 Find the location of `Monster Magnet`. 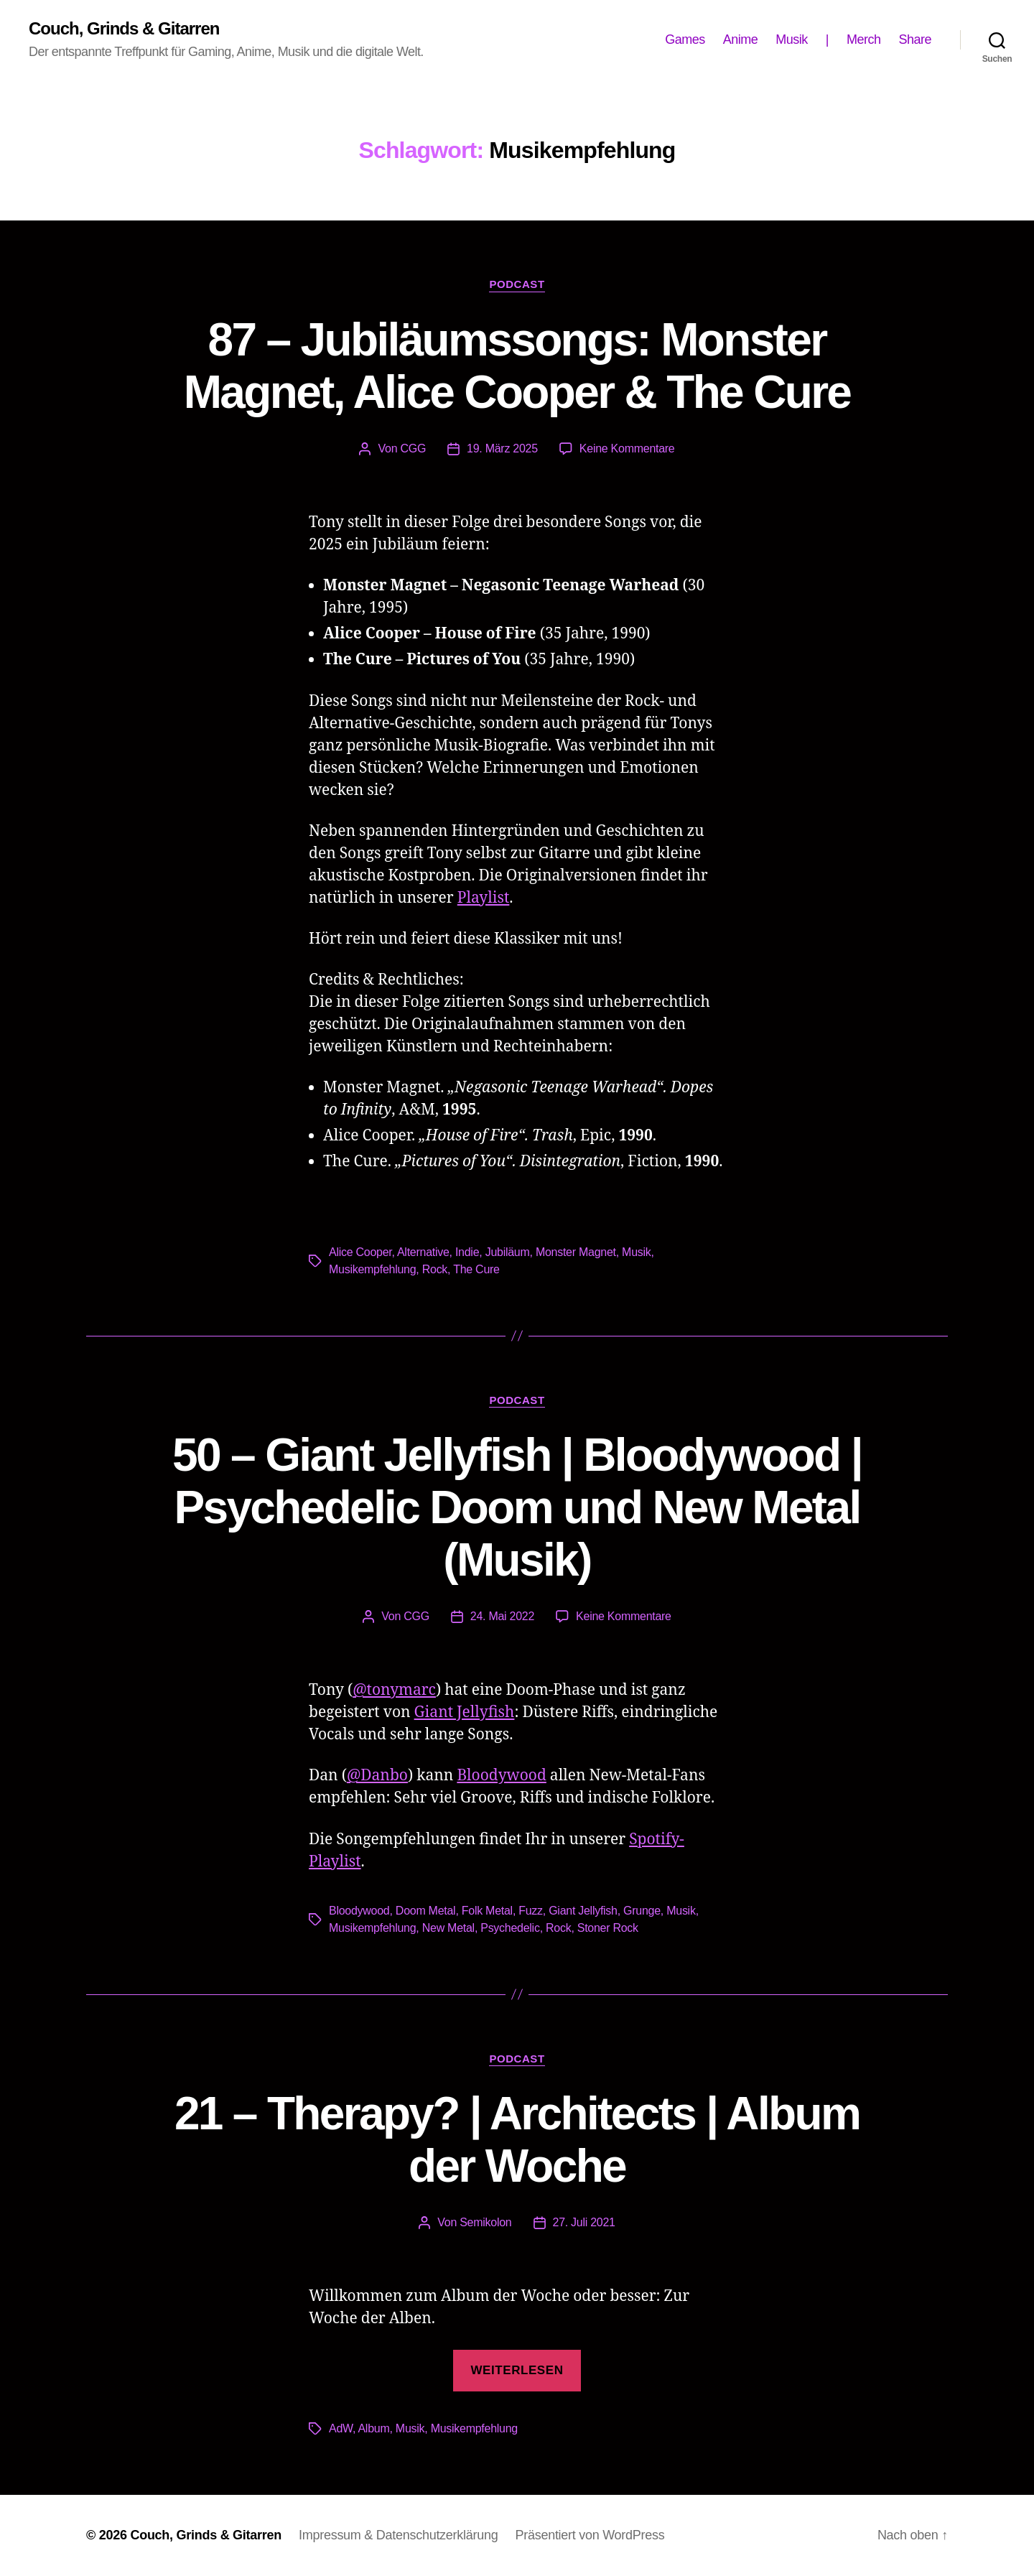

Monster Magnet is located at coordinates (576, 1252).